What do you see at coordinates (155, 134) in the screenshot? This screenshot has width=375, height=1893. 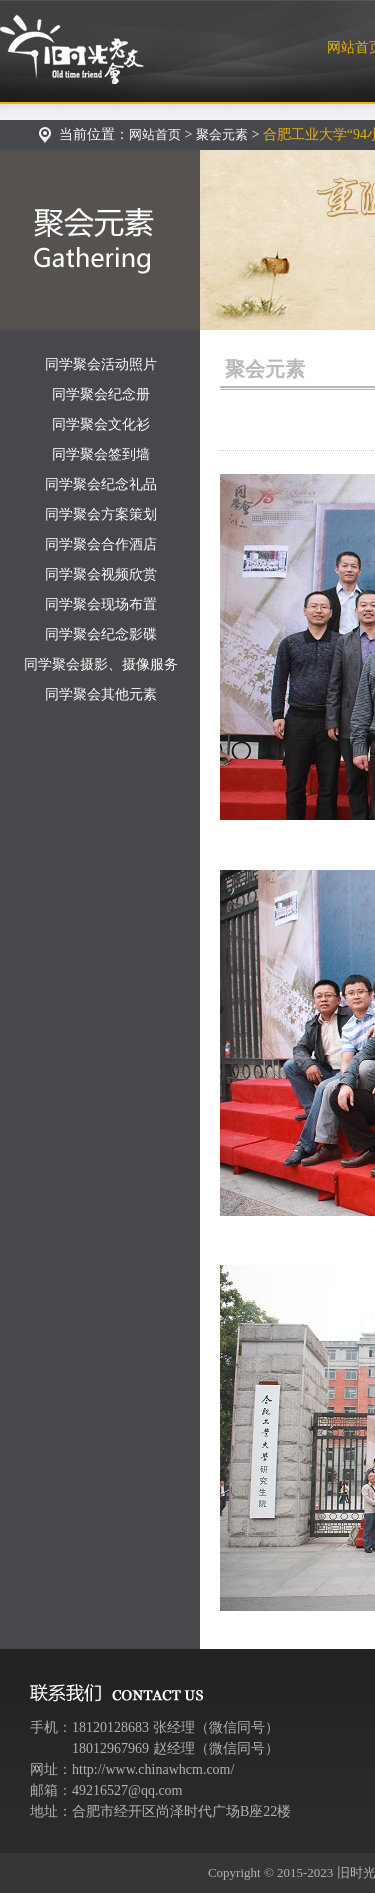 I see `网站首页` at bounding box center [155, 134].